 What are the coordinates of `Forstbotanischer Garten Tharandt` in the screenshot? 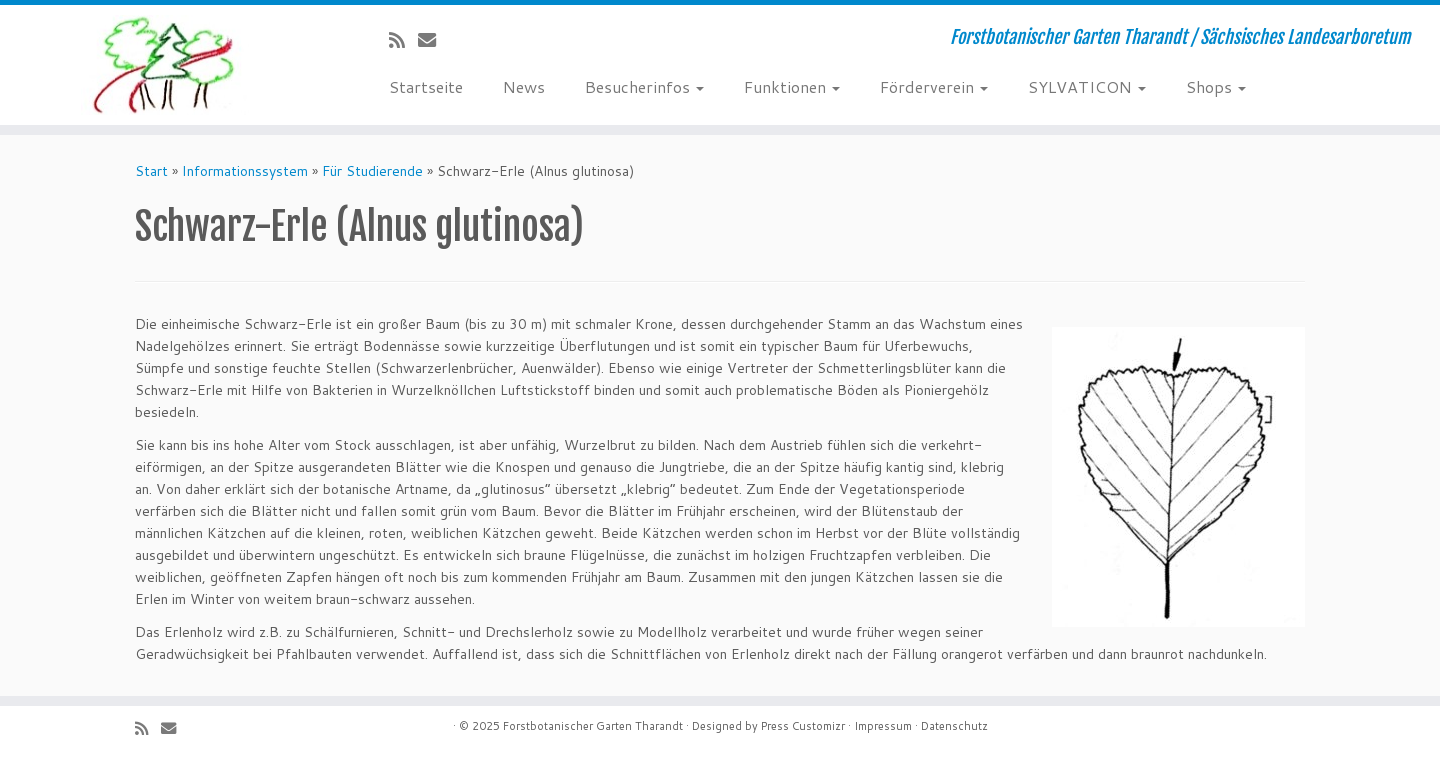 It's located at (593, 726).